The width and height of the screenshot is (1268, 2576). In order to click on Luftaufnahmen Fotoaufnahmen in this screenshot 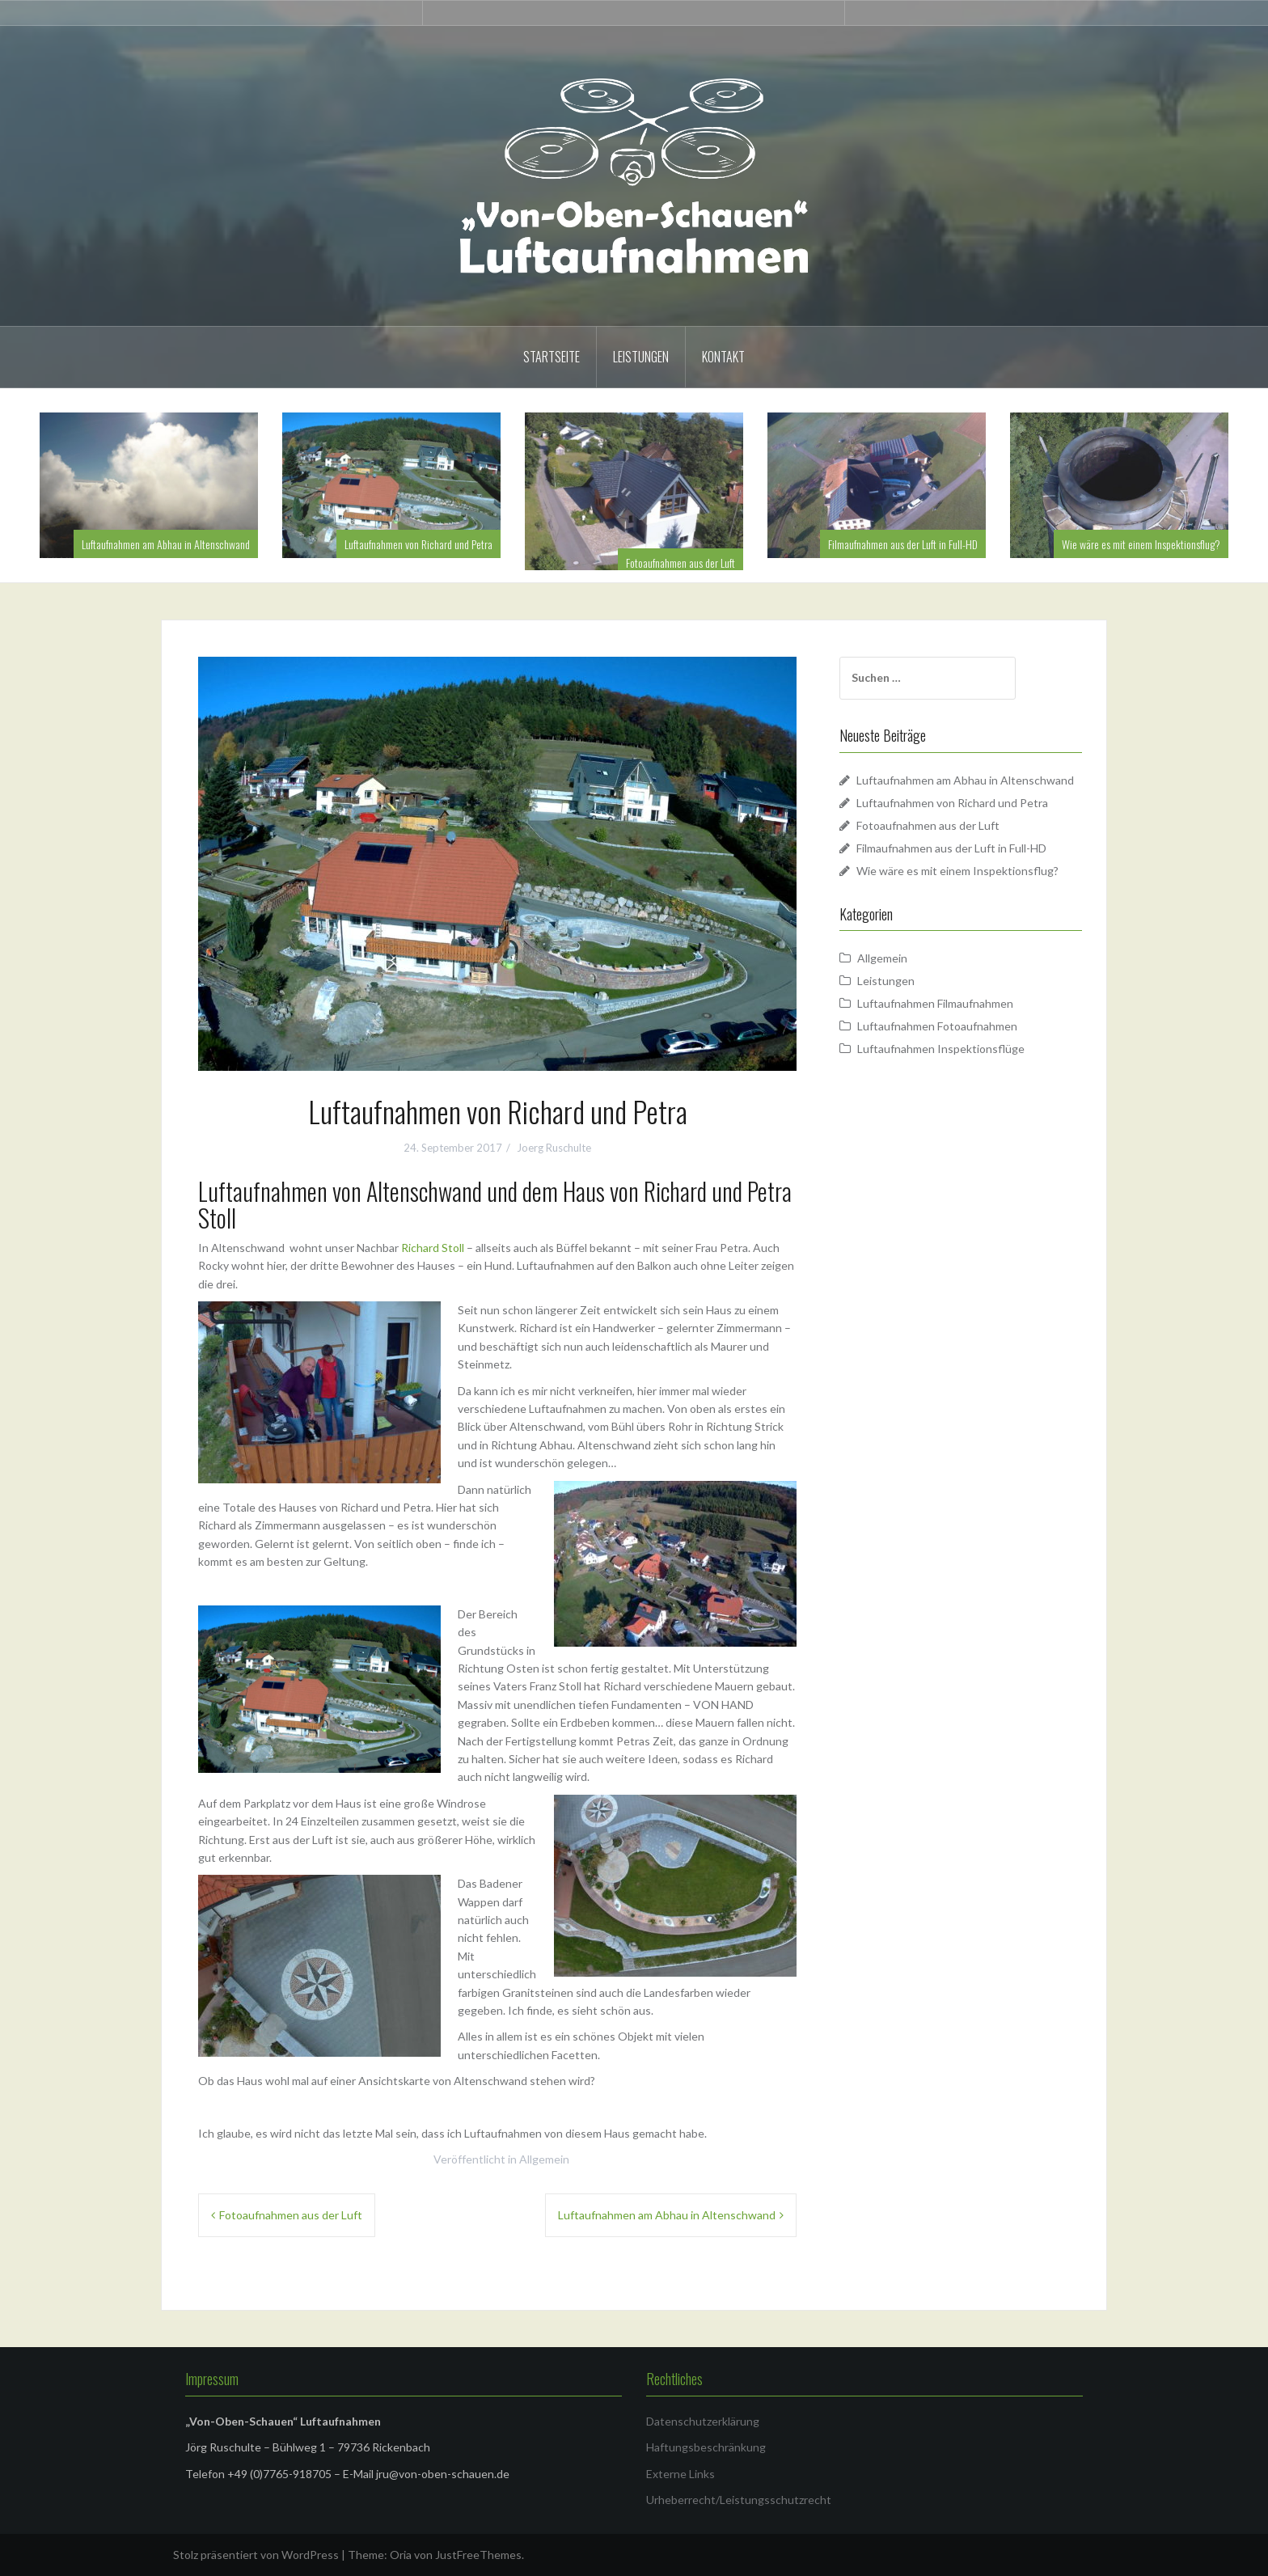, I will do `click(937, 1026)`.